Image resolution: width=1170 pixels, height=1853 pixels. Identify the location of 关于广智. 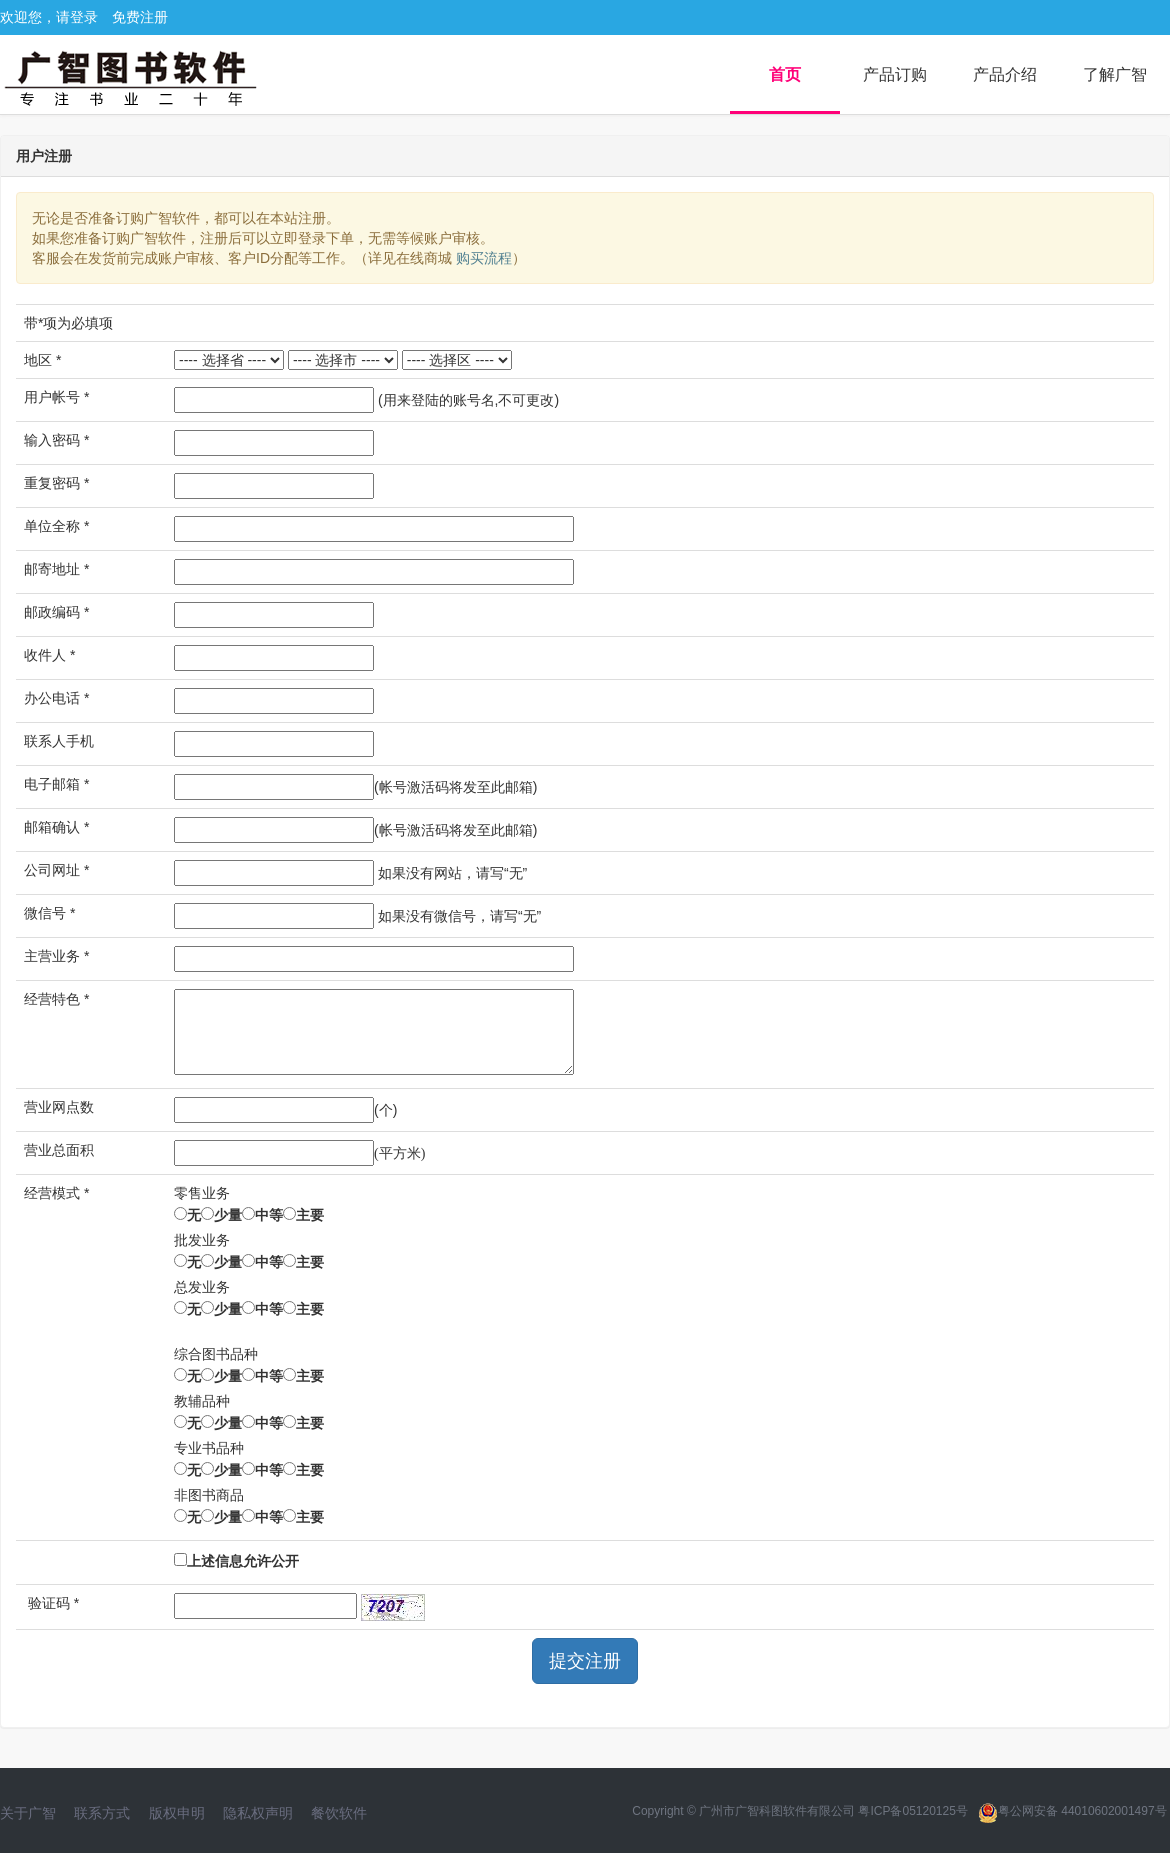
(28, 1813).